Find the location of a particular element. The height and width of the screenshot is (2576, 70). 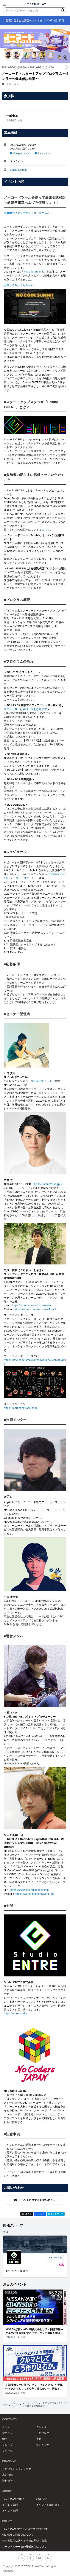

広告掲載 is located at coordinates (7, 2474).